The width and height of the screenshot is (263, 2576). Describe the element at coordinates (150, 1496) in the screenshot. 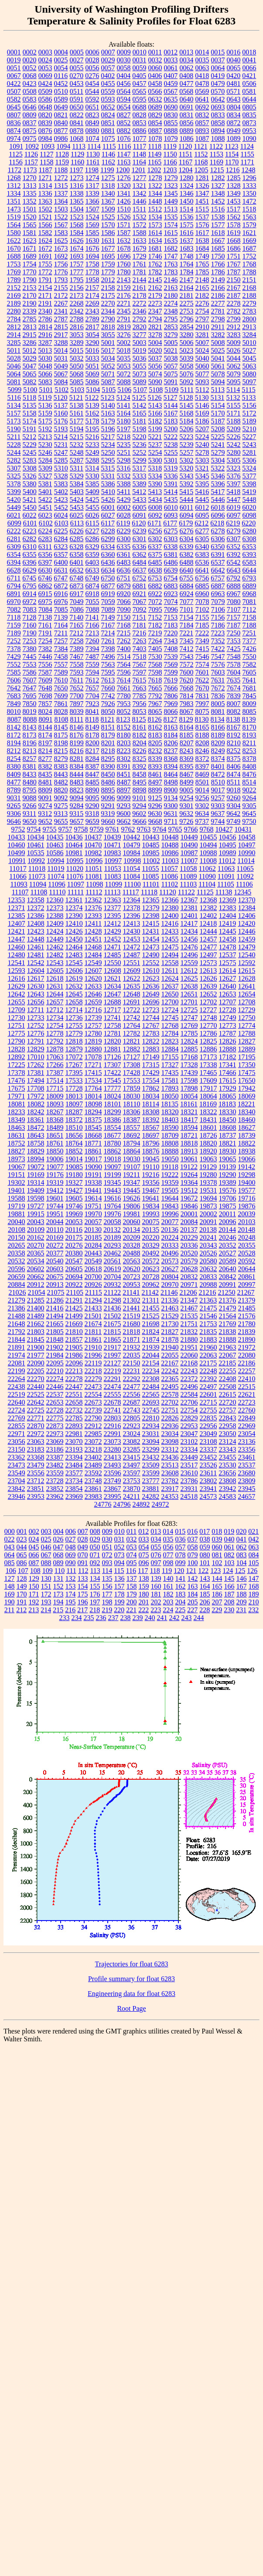

I see `24282` at that location.